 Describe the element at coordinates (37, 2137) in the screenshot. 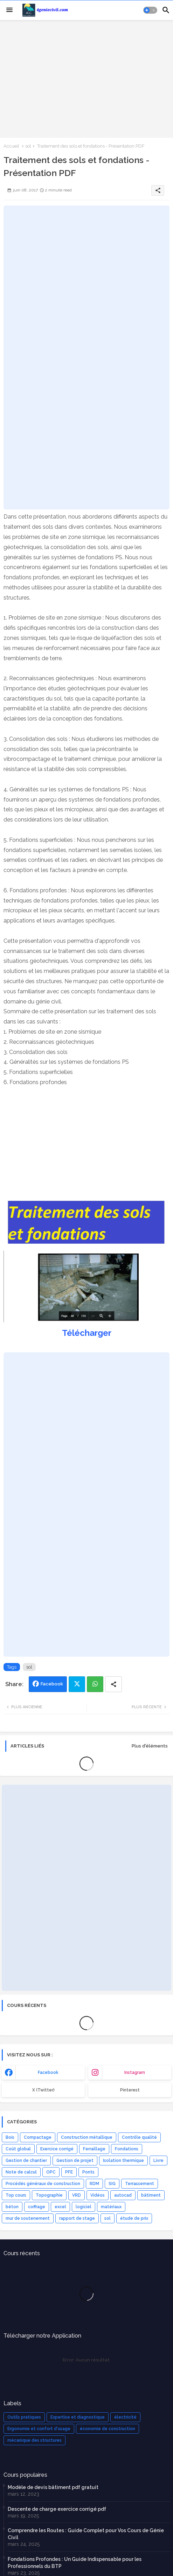

I see `Compactage` at that location.